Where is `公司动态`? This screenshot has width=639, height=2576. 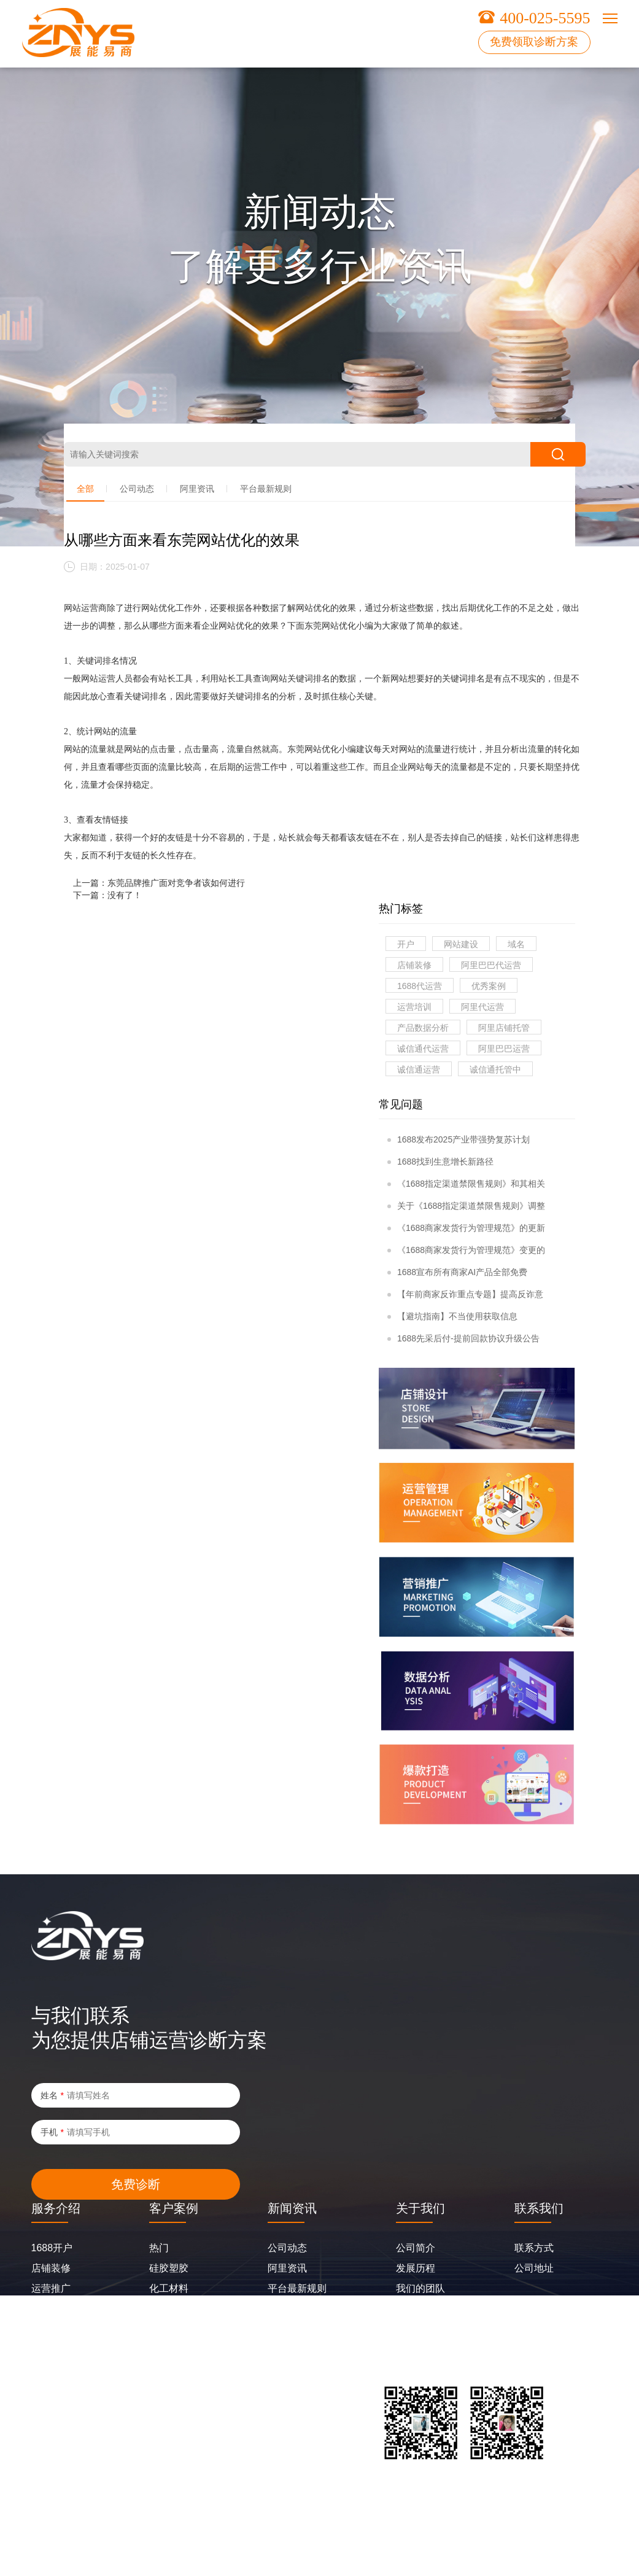 公司动态 is located at coordinates (137, 489).